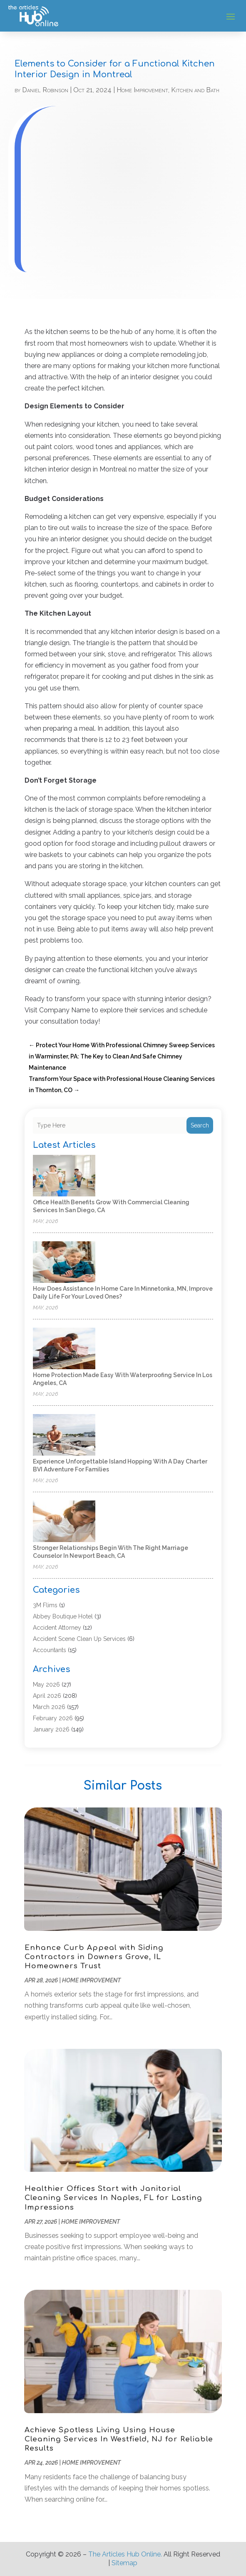 This screenshot has height=2576, width=246. Describe the element at coordinates (57, 1627) in the screenshot. I see `Accident Attorney` at that location.